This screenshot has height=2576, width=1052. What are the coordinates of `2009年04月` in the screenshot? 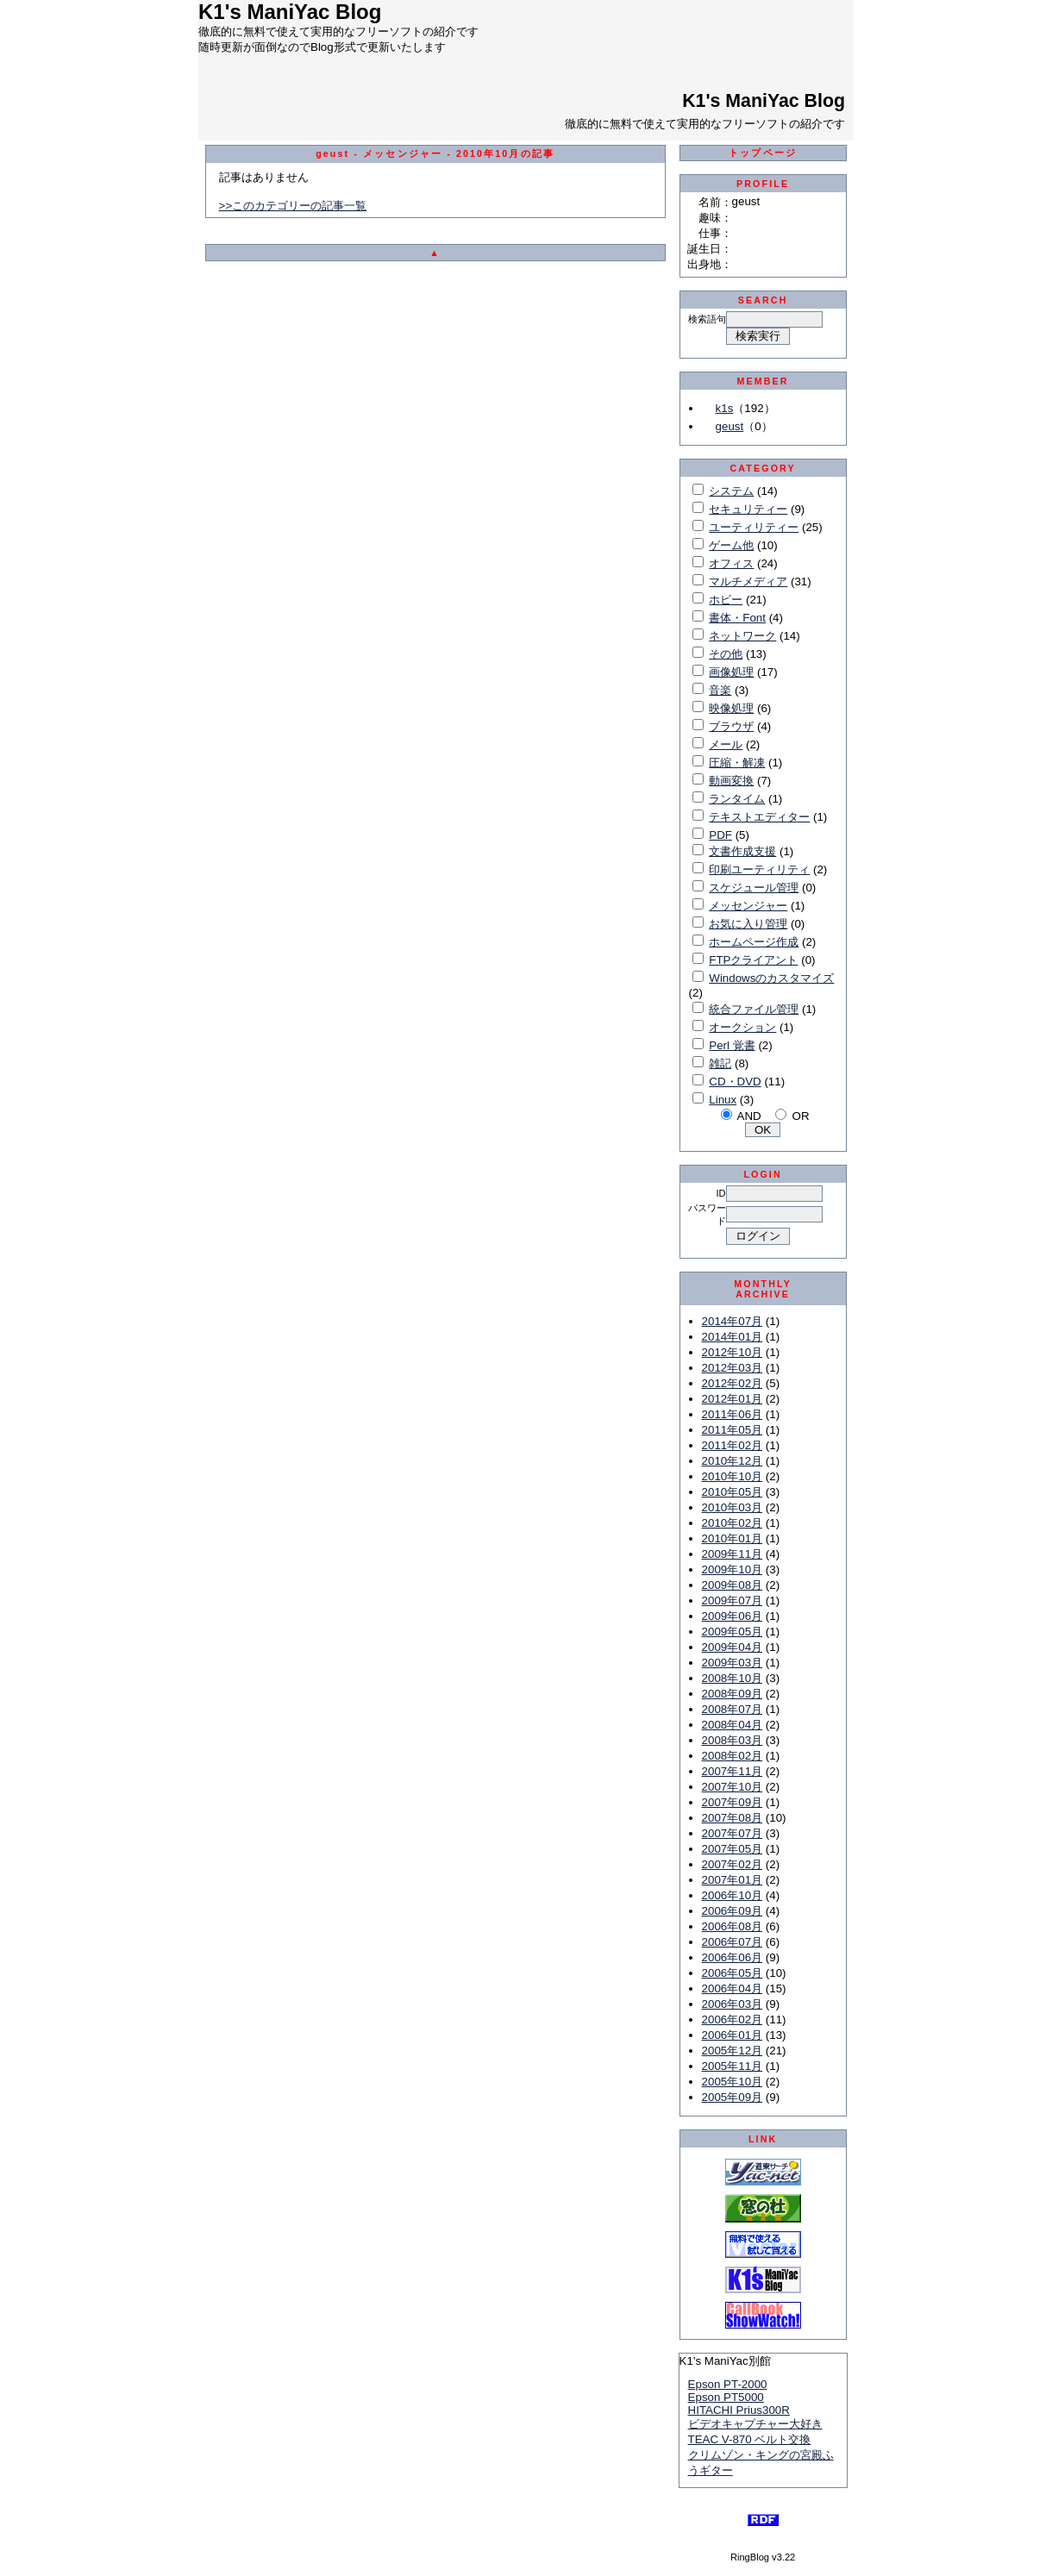 It's located at (732, 1647).